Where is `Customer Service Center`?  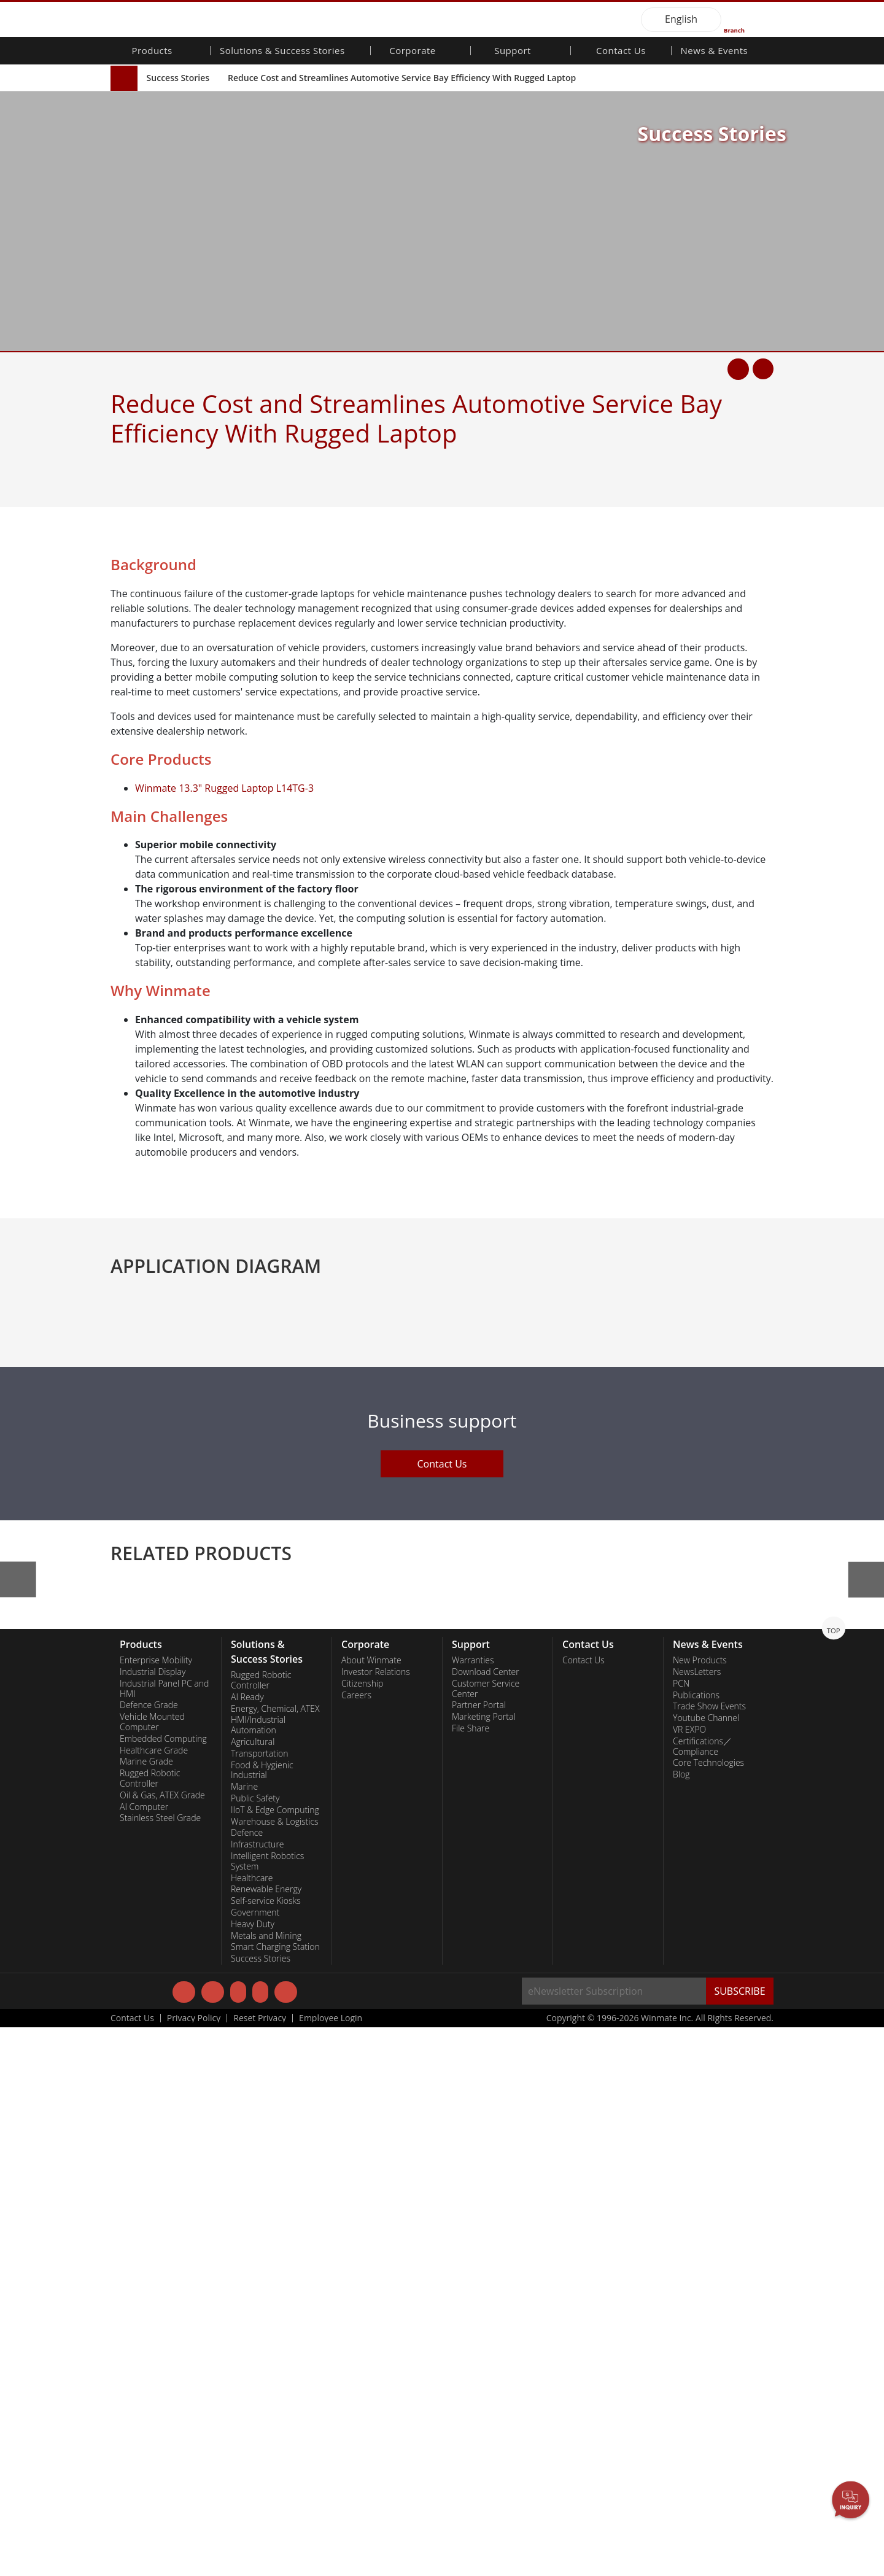
Customer Service Center is located at coordinates (485, 2237).